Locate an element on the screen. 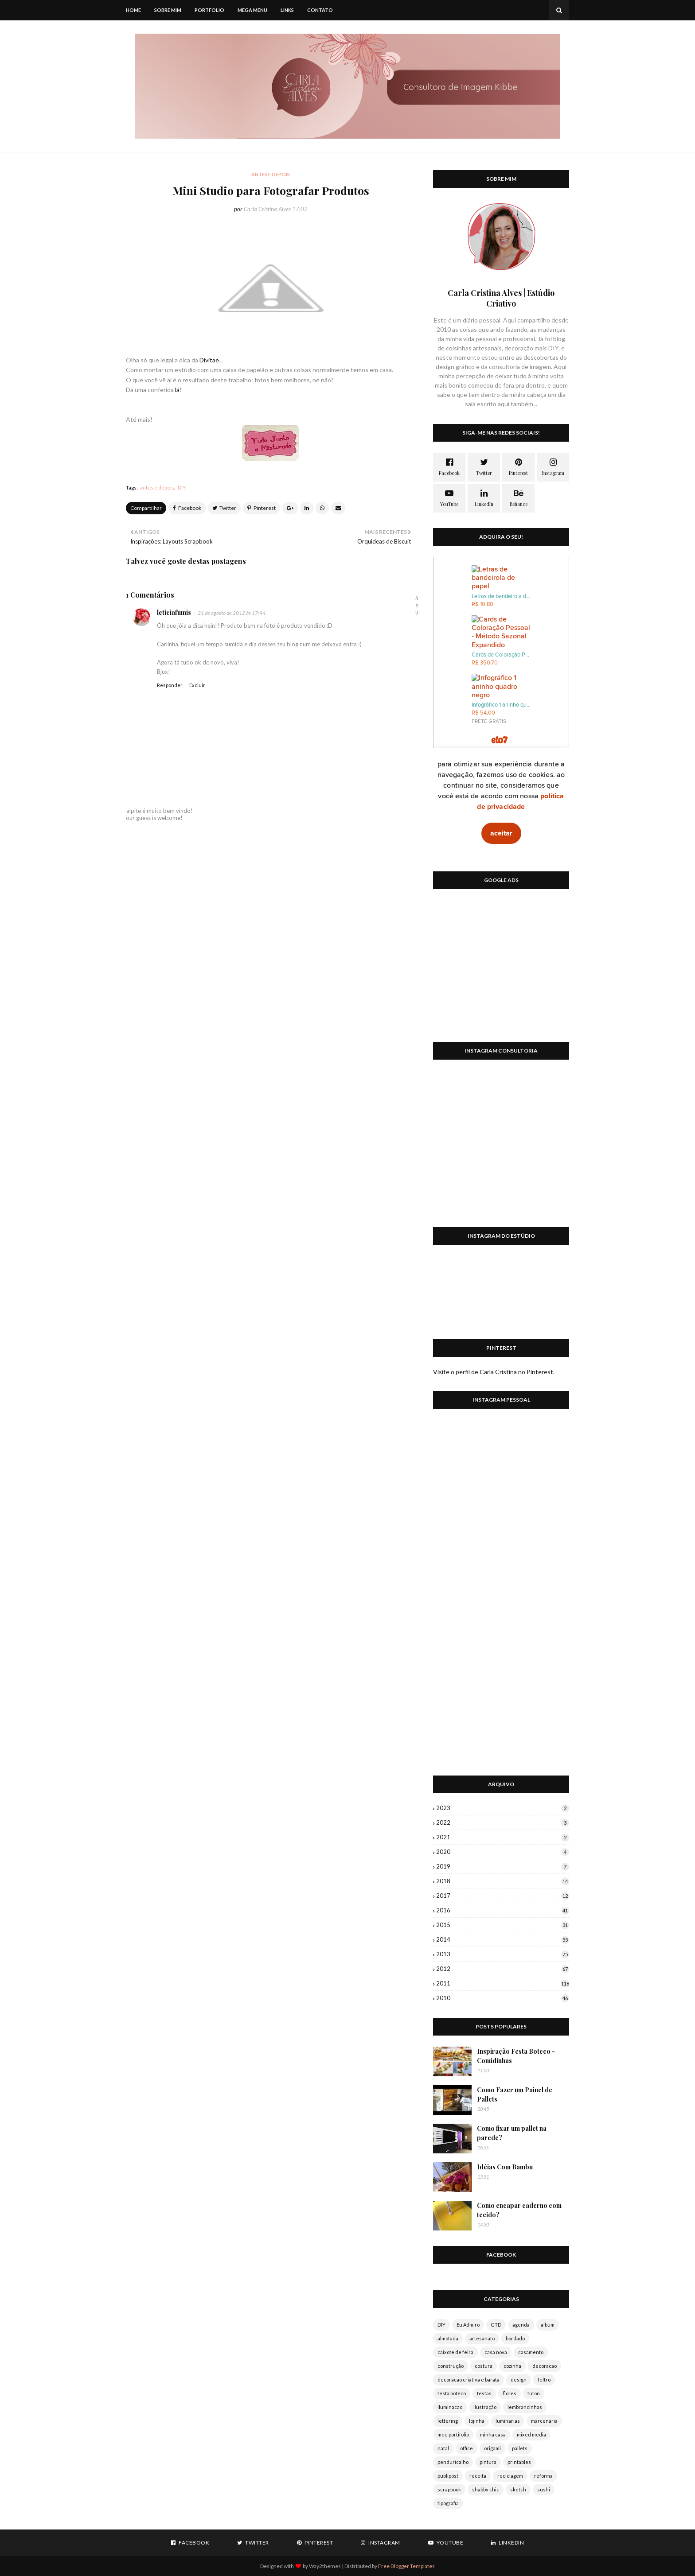 Image resolution: width=695 pixels, height=2576 pixels. lettering is located at coordinates (447, 2421).